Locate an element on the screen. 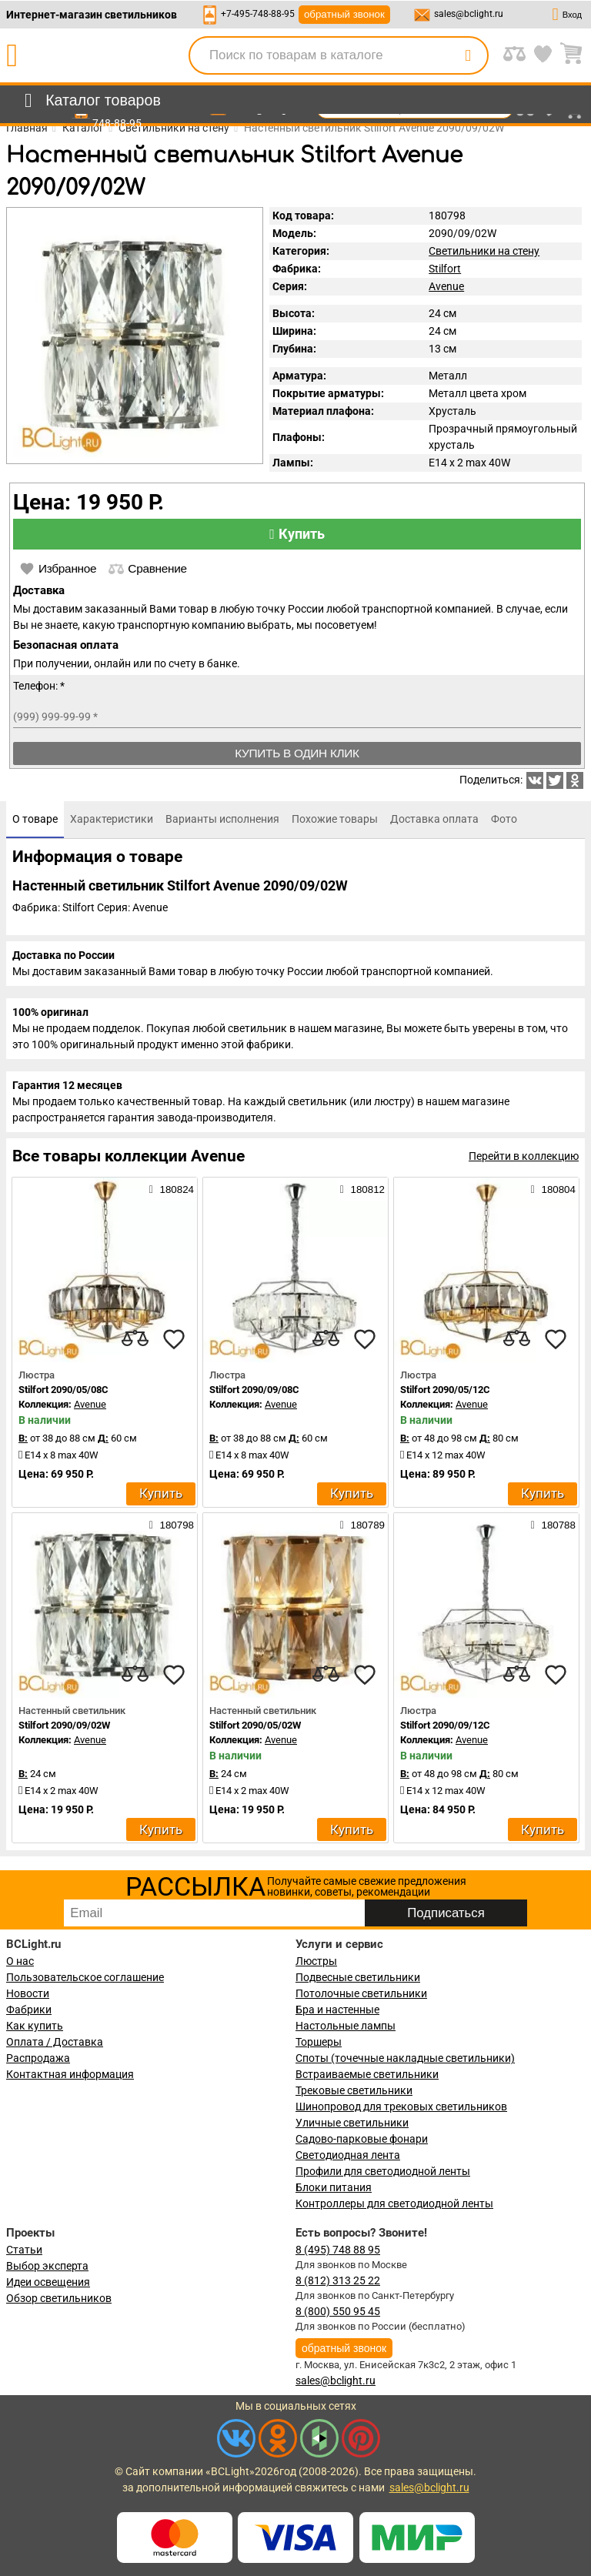 The width and height of the screenshot is (591, 2576). Подвесные светильники is located at coordinates (358, 1977).